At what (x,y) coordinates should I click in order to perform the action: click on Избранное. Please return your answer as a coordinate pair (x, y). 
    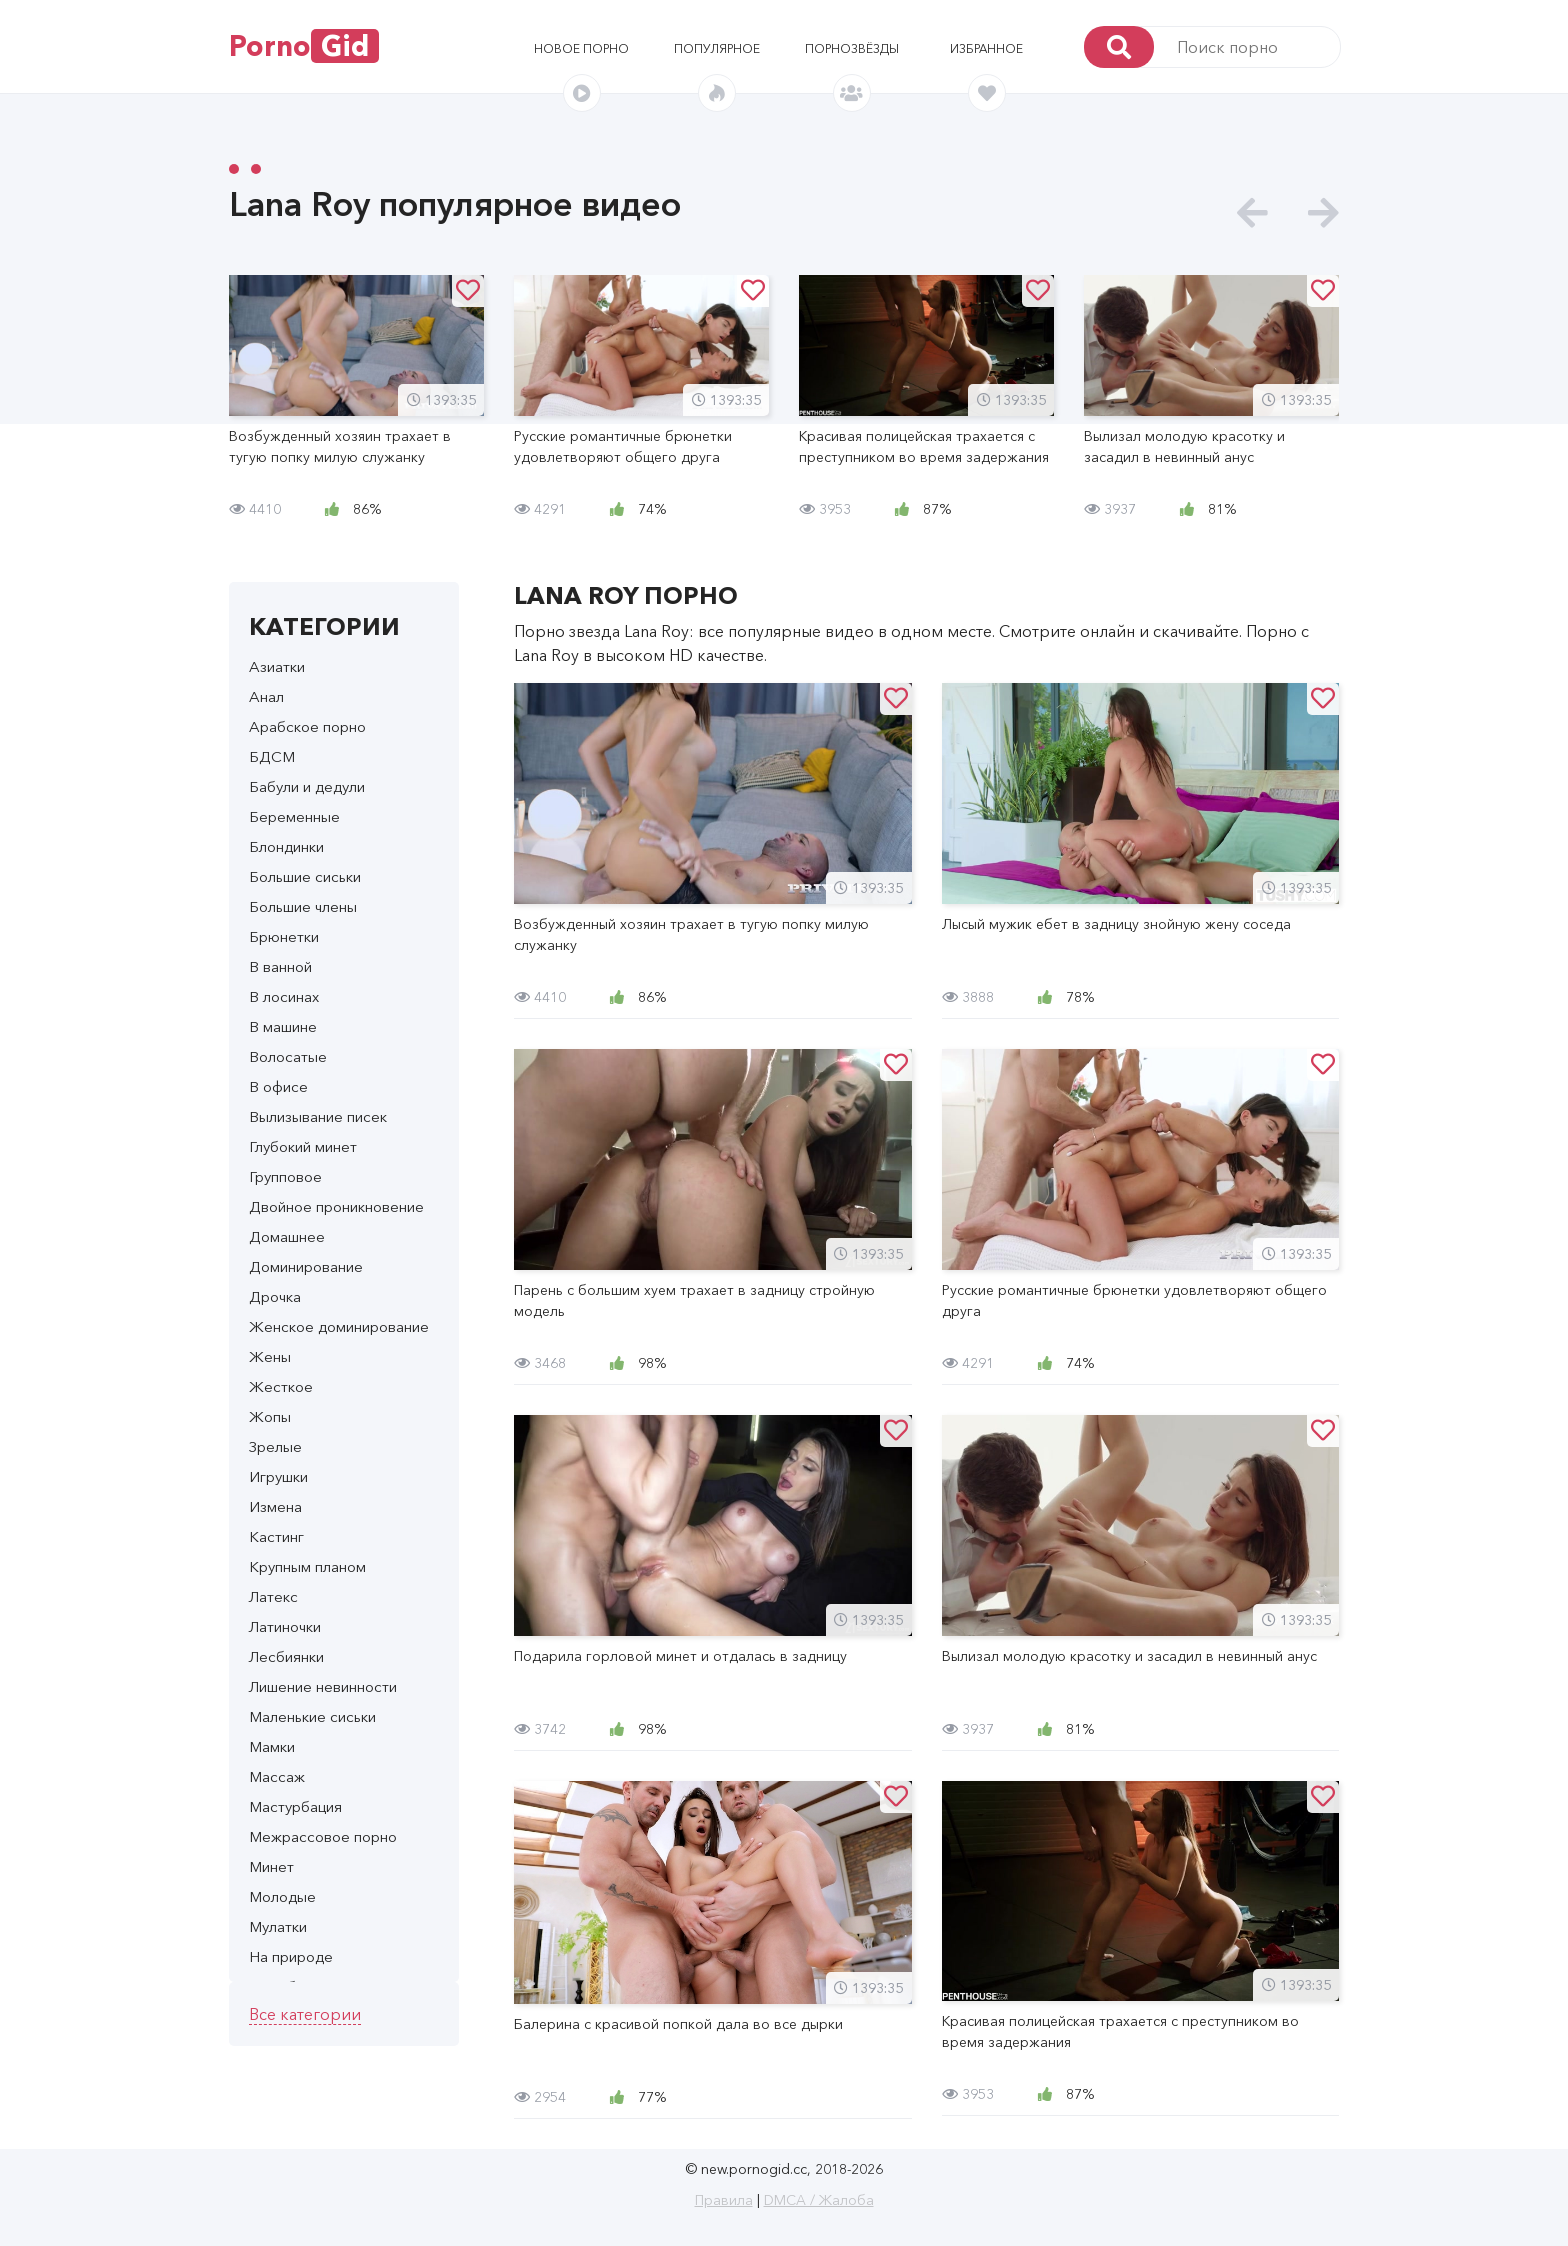
    Looking at the image, I should click on (986, 48).